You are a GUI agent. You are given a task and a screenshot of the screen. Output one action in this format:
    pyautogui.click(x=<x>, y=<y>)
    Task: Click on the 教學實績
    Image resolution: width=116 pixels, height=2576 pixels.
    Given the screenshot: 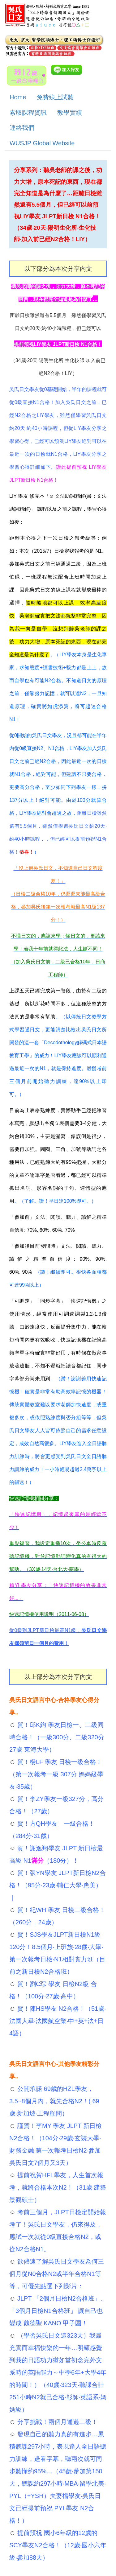 What is the action you would take?
    pyautogui.click(x=69, y=112)
    